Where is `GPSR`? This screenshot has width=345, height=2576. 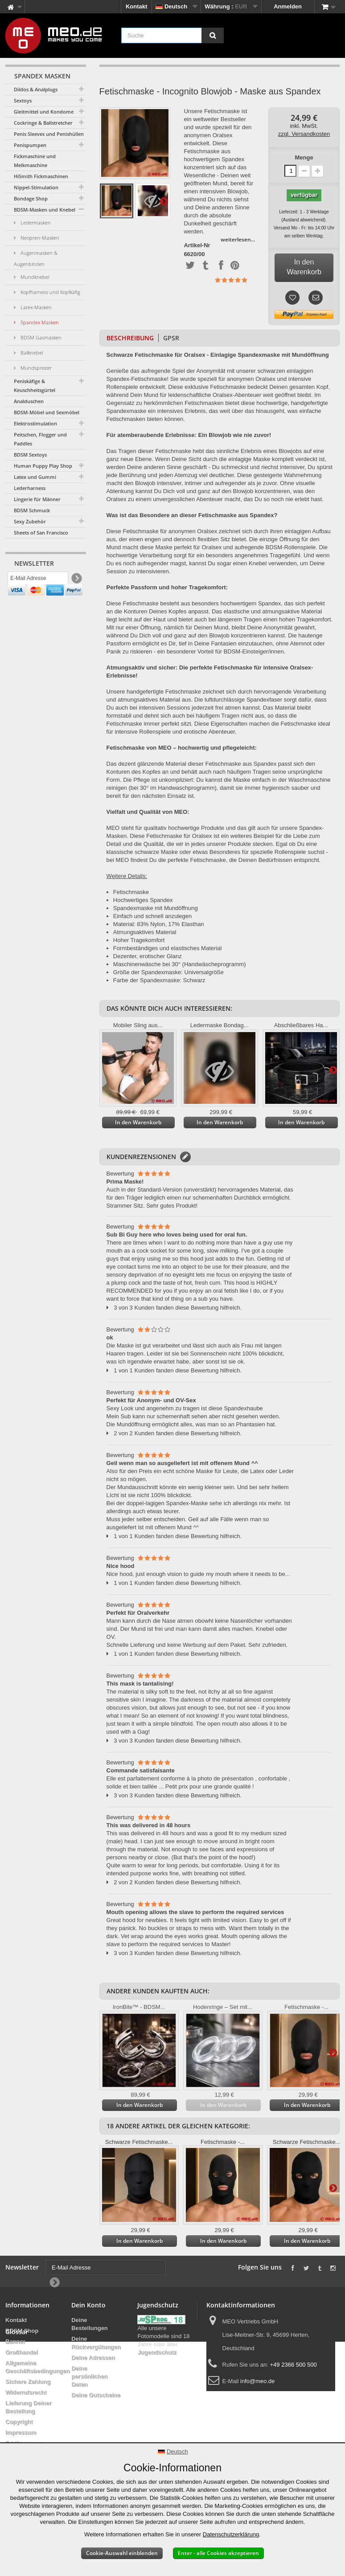
GPSR is located at coordinates (171, 338).